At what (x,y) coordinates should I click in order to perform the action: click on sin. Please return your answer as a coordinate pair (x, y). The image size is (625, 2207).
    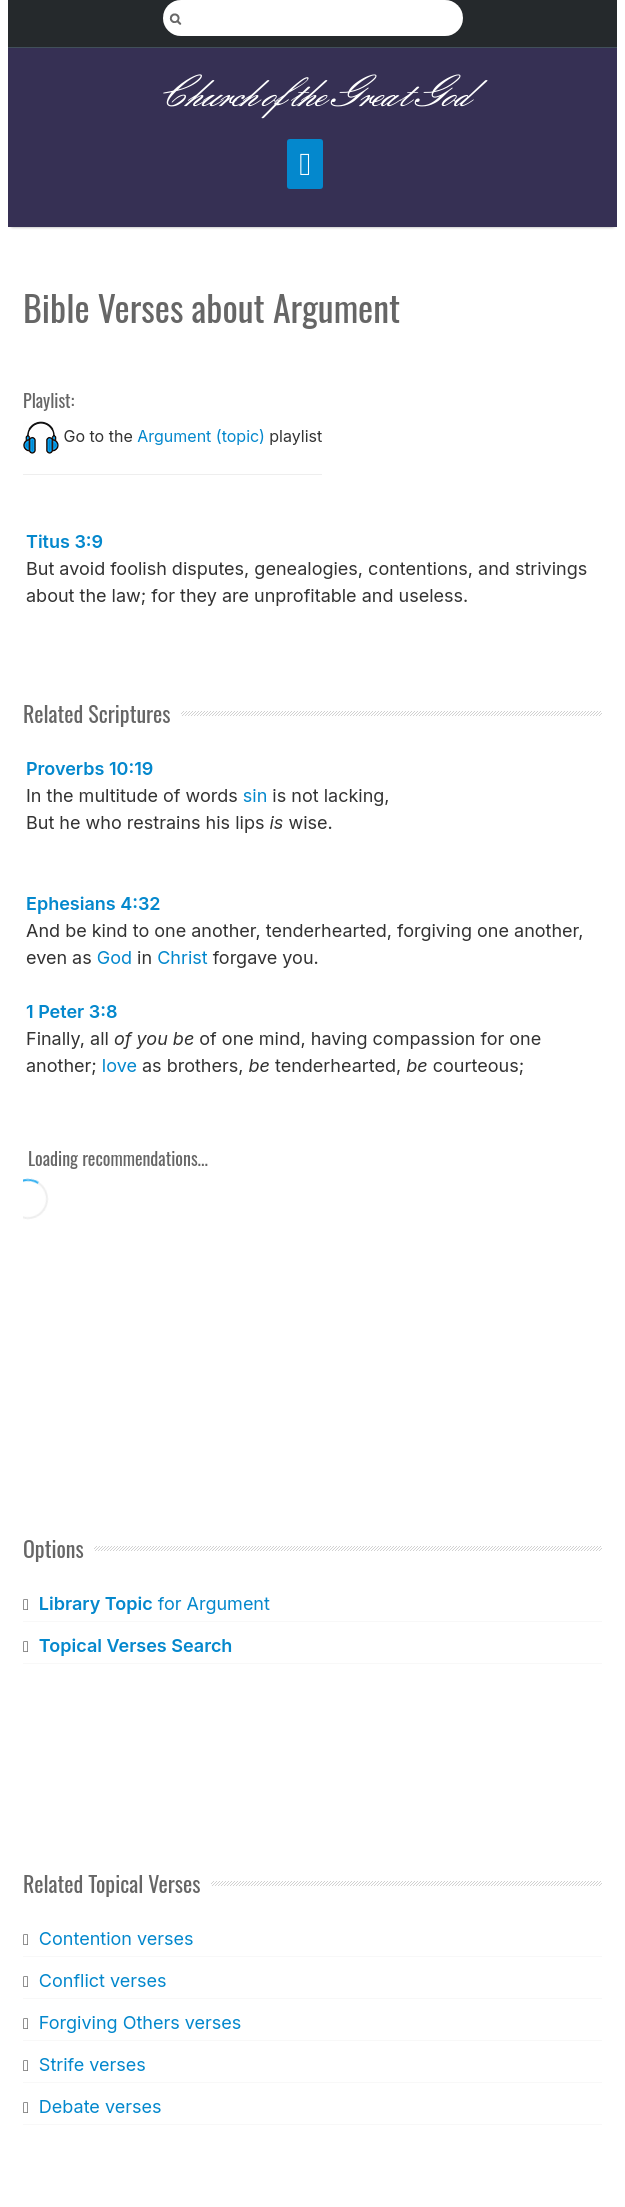
    Looking at the image, I should click on (255, 795).